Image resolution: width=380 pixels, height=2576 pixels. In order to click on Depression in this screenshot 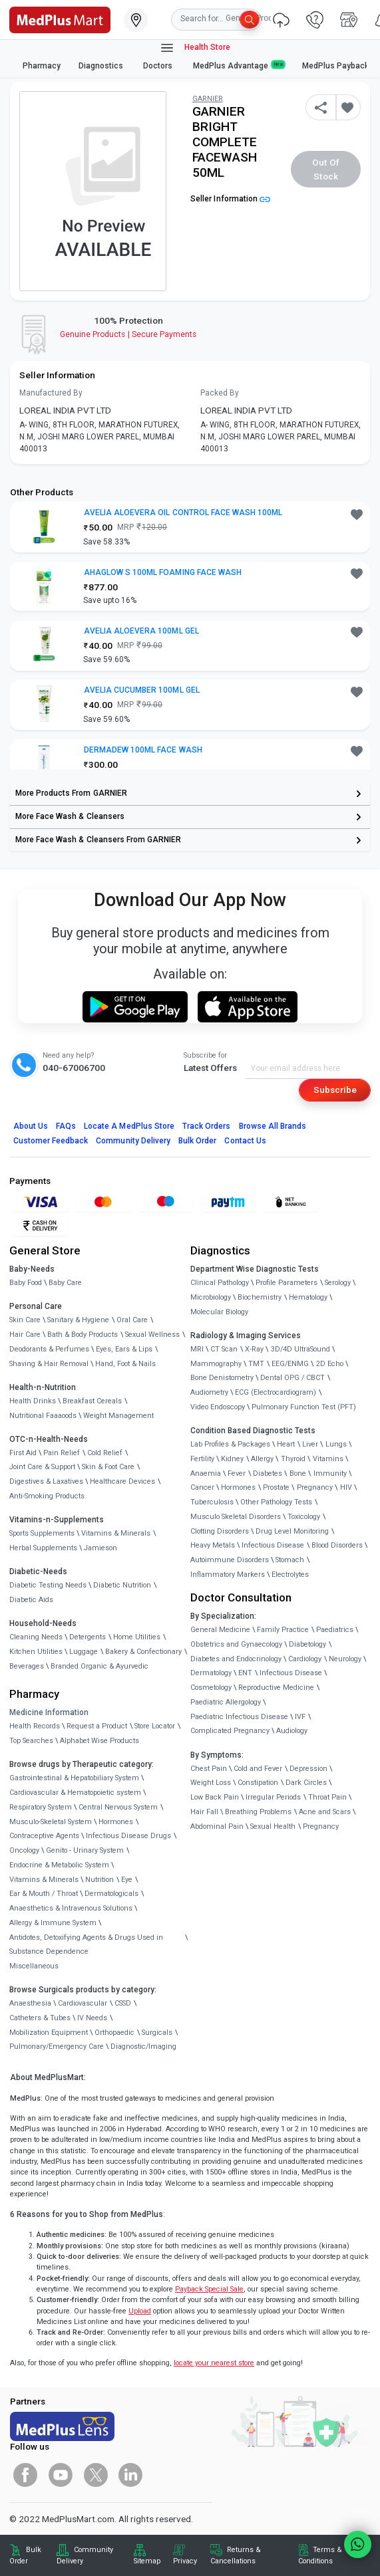, I will do `click(308, 1768)`.